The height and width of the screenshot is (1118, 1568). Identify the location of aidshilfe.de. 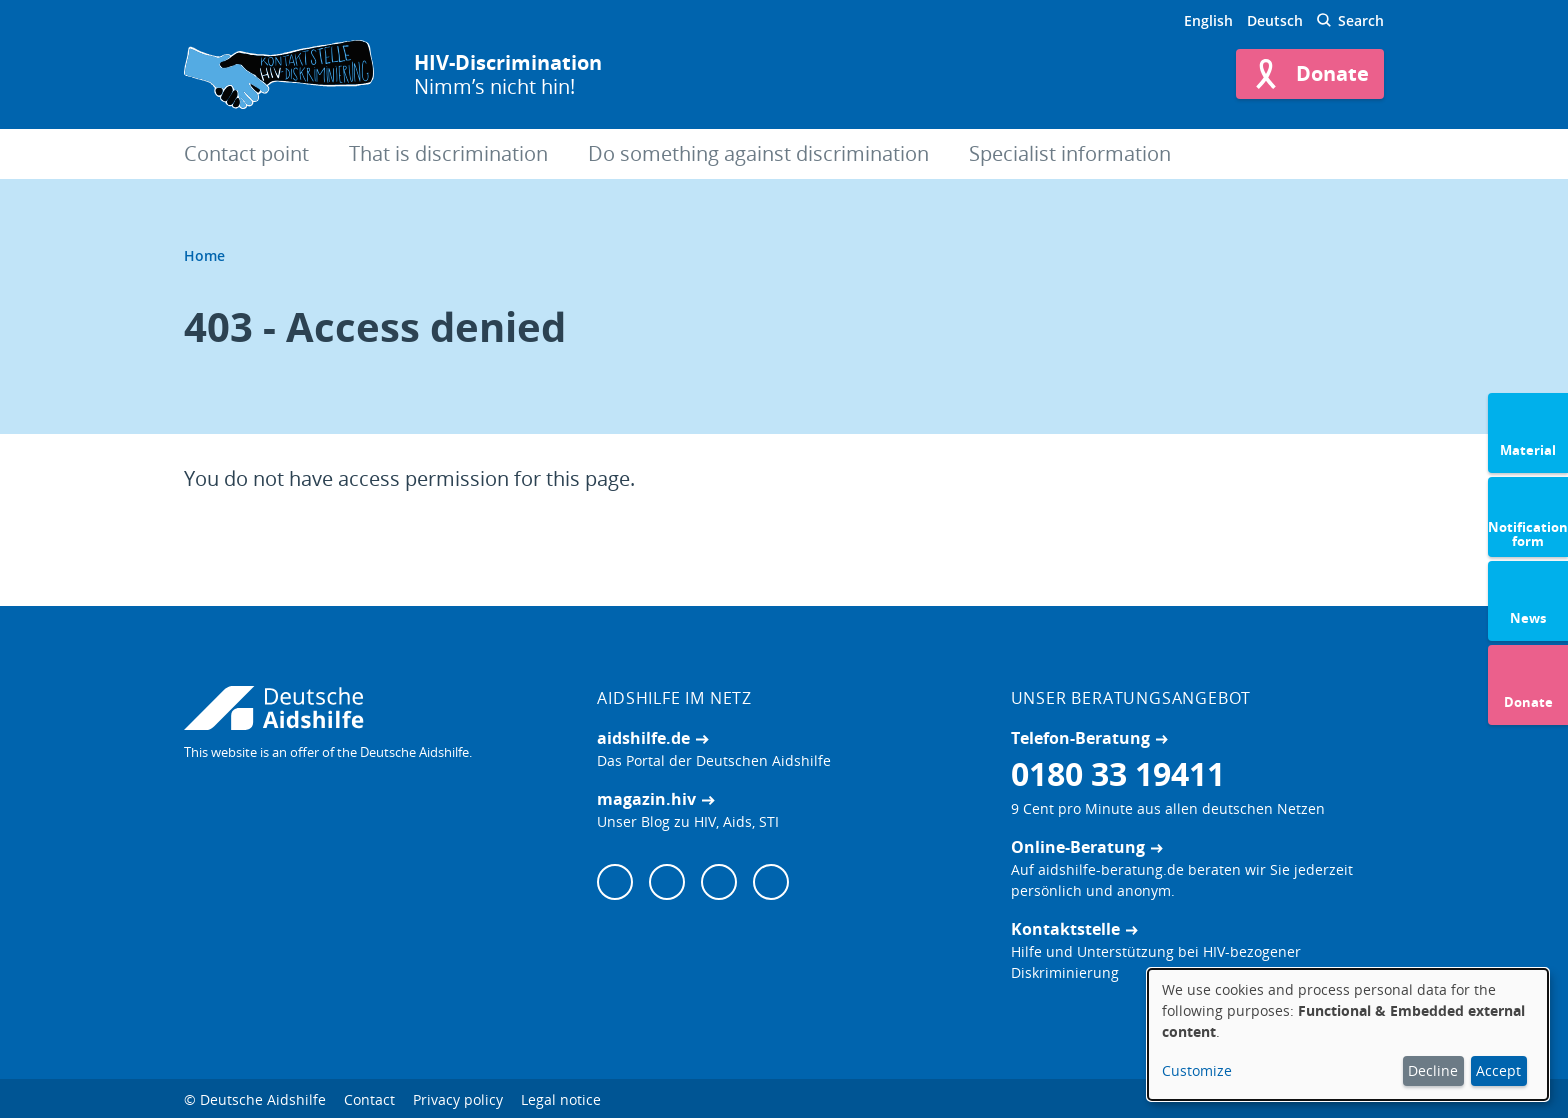
(643, 738).